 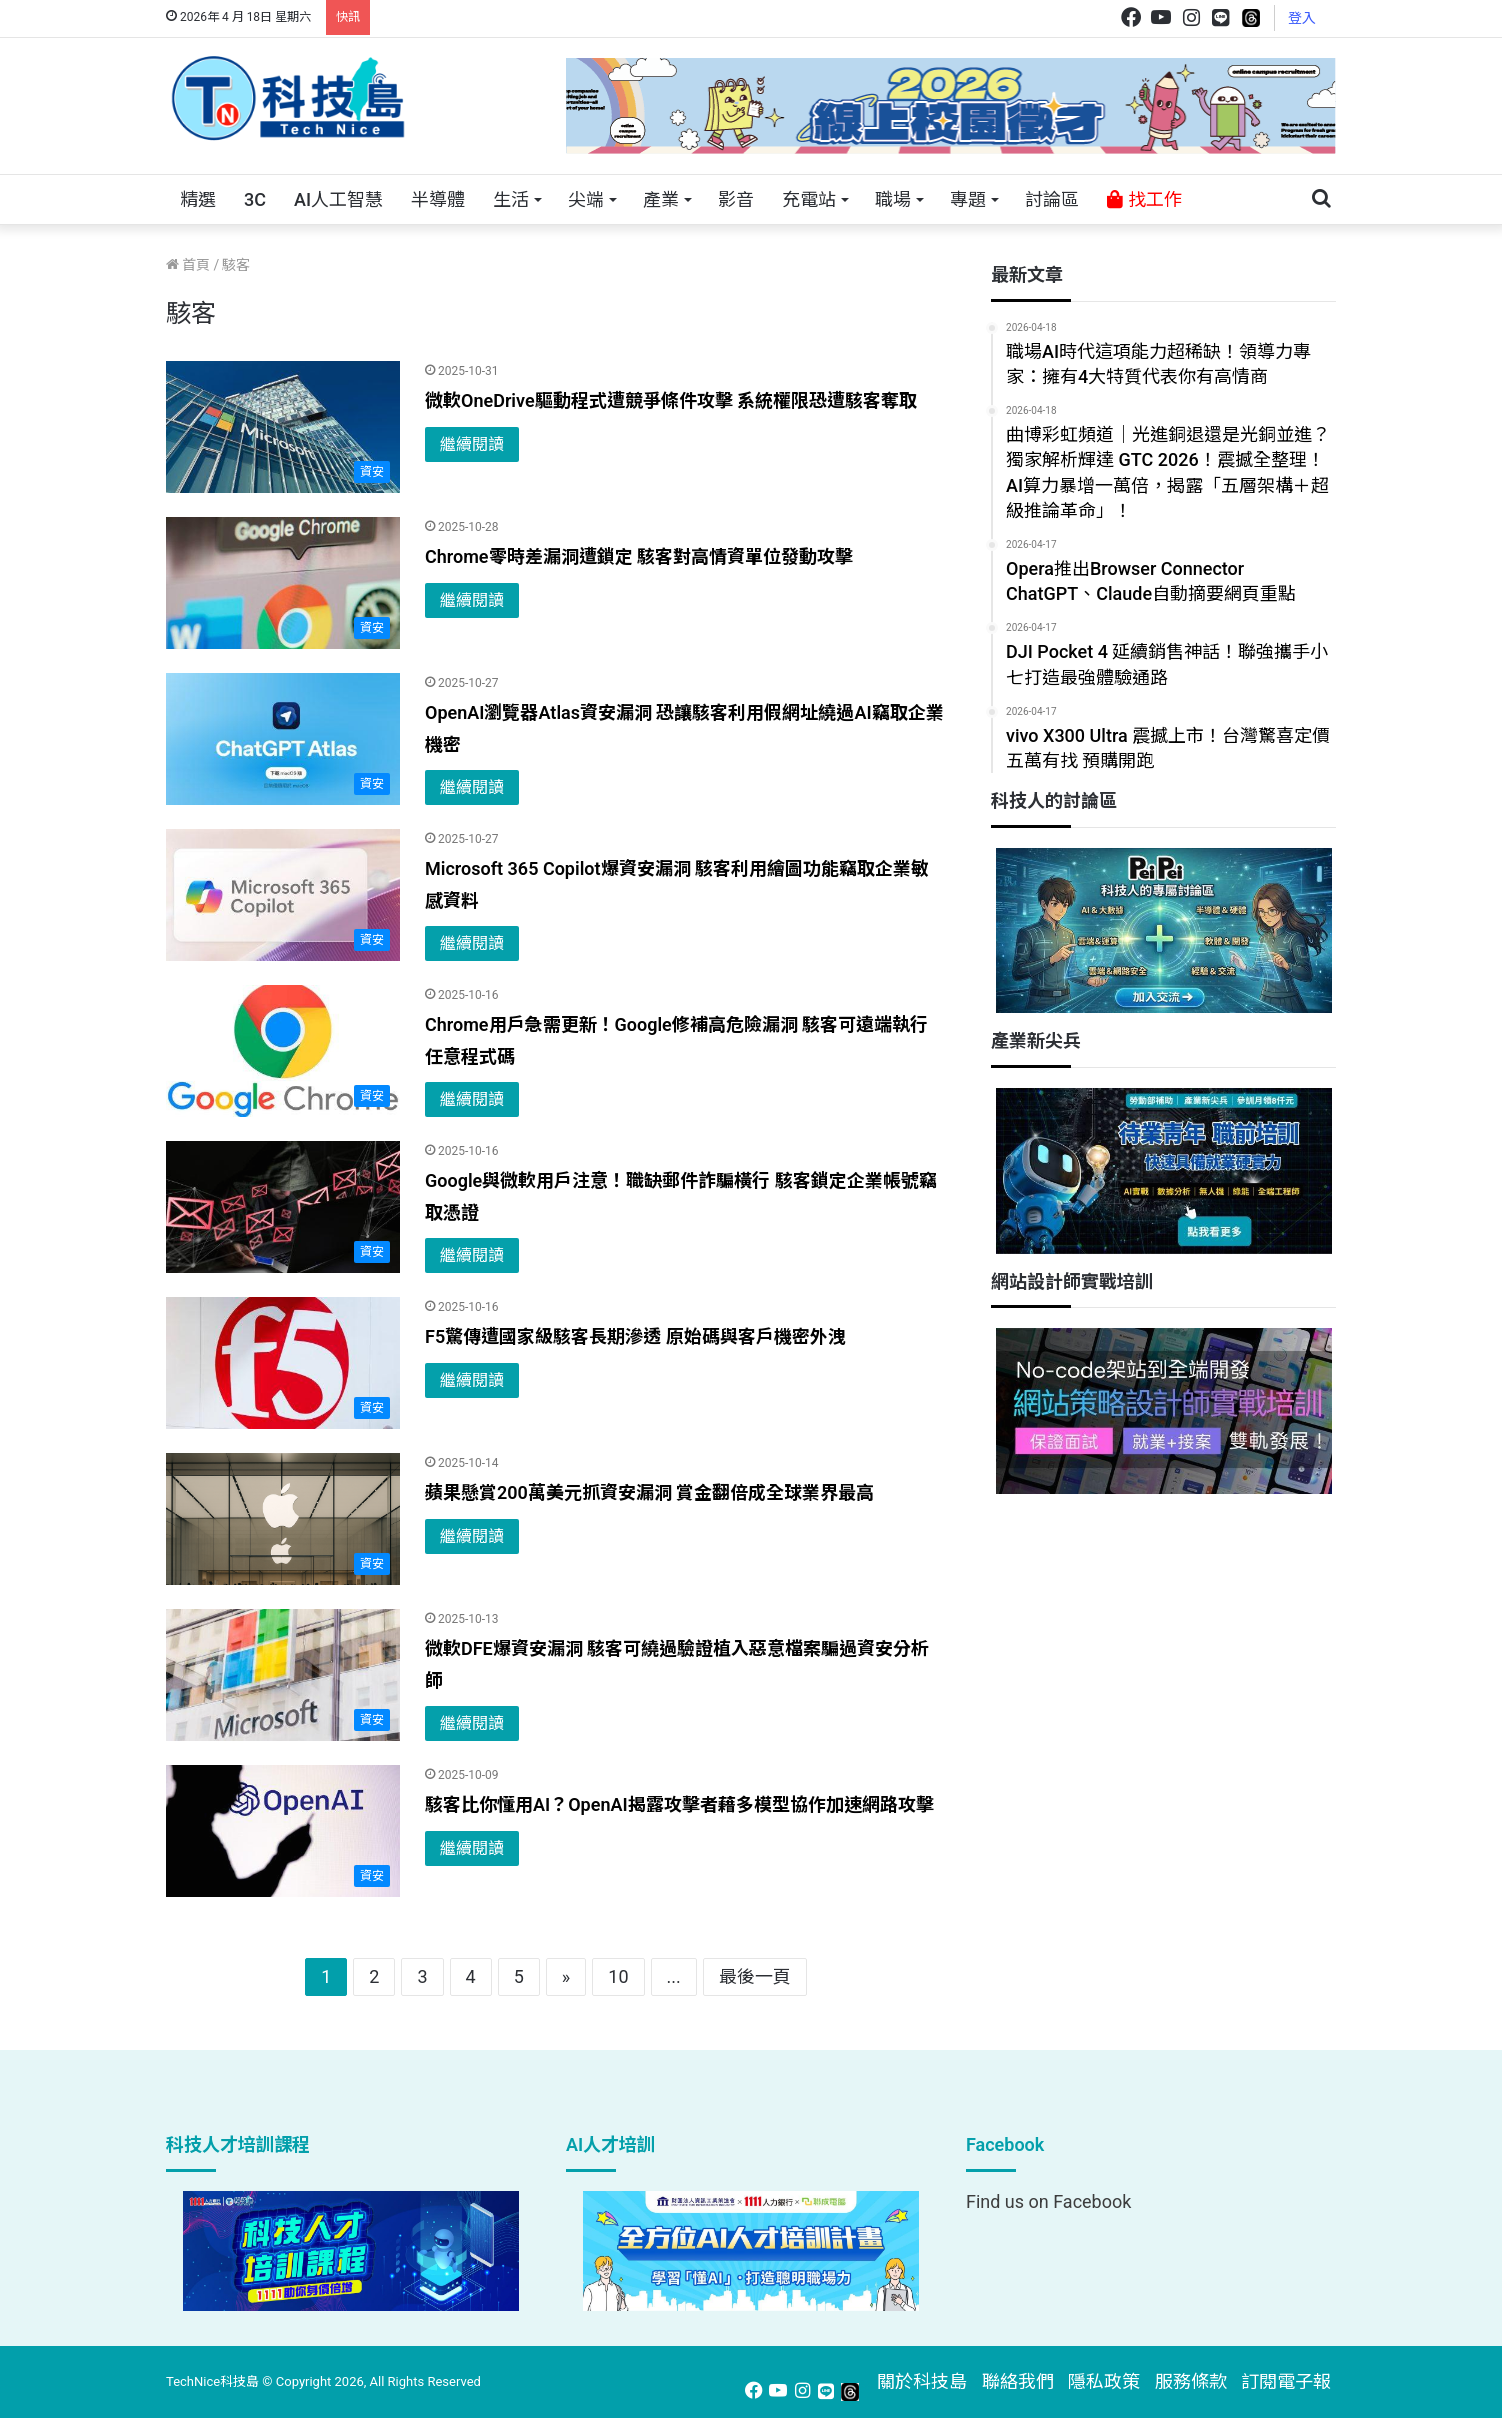 What do you see at coordinates (649, 1492) in the screenshot?
I see `蘋果懸賞200萬美元抓資安漏洞 賞金翻倍成全球業界最高` at bounding box center [649, 1492].